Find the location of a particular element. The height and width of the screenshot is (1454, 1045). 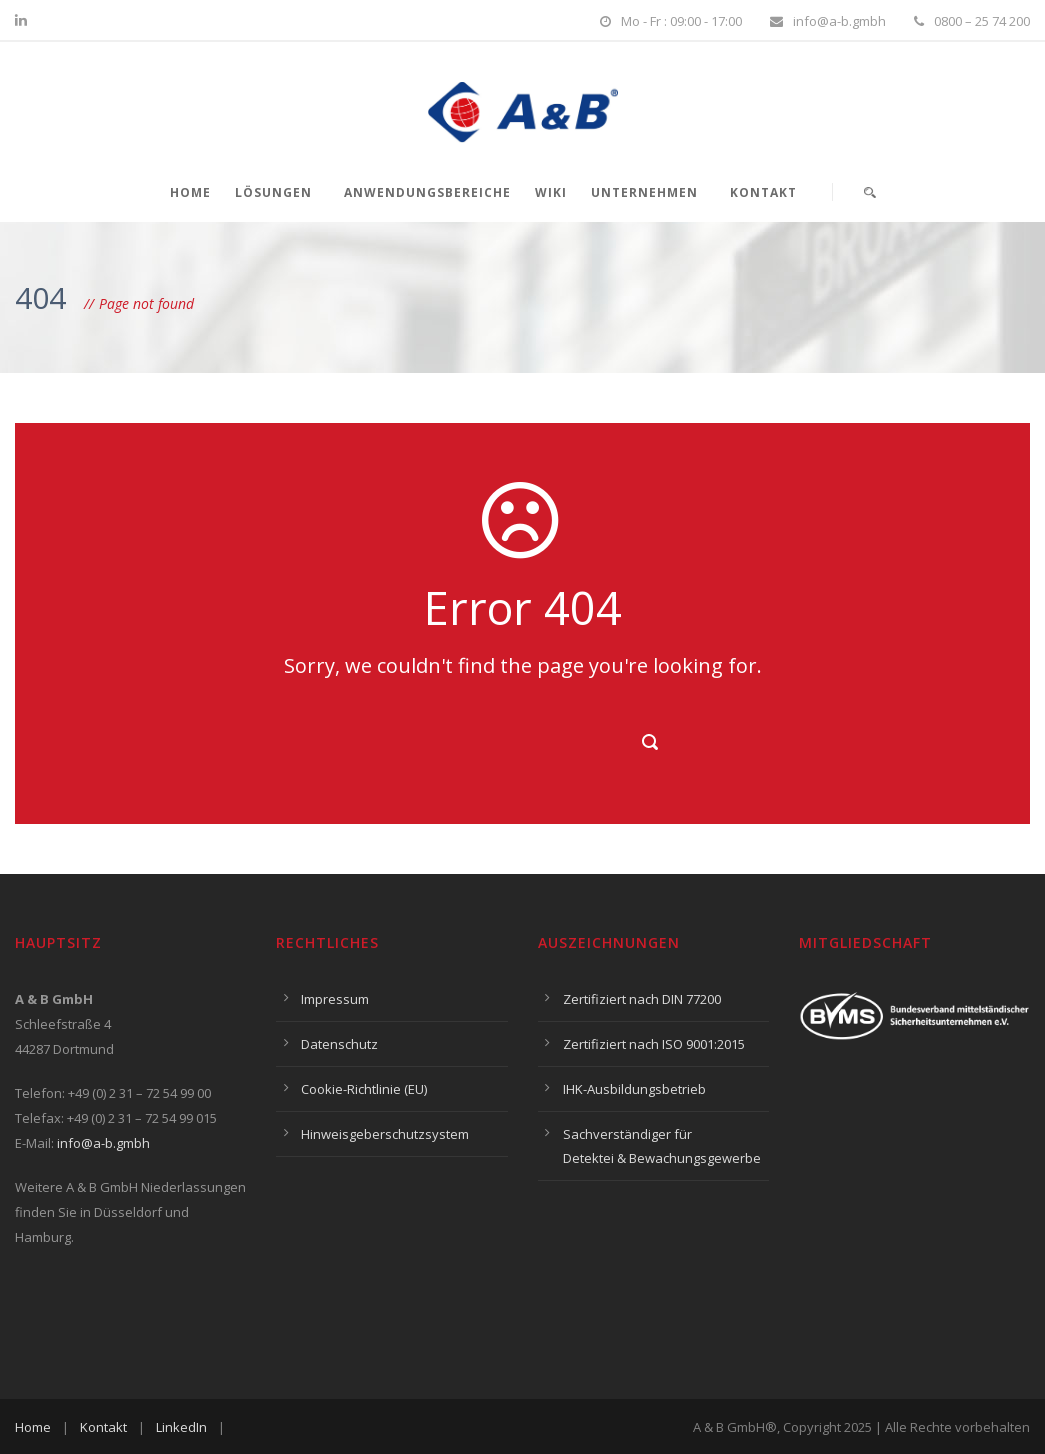

IHK-Ausbildungsbetrieb is located at coordinates (634, 1089).